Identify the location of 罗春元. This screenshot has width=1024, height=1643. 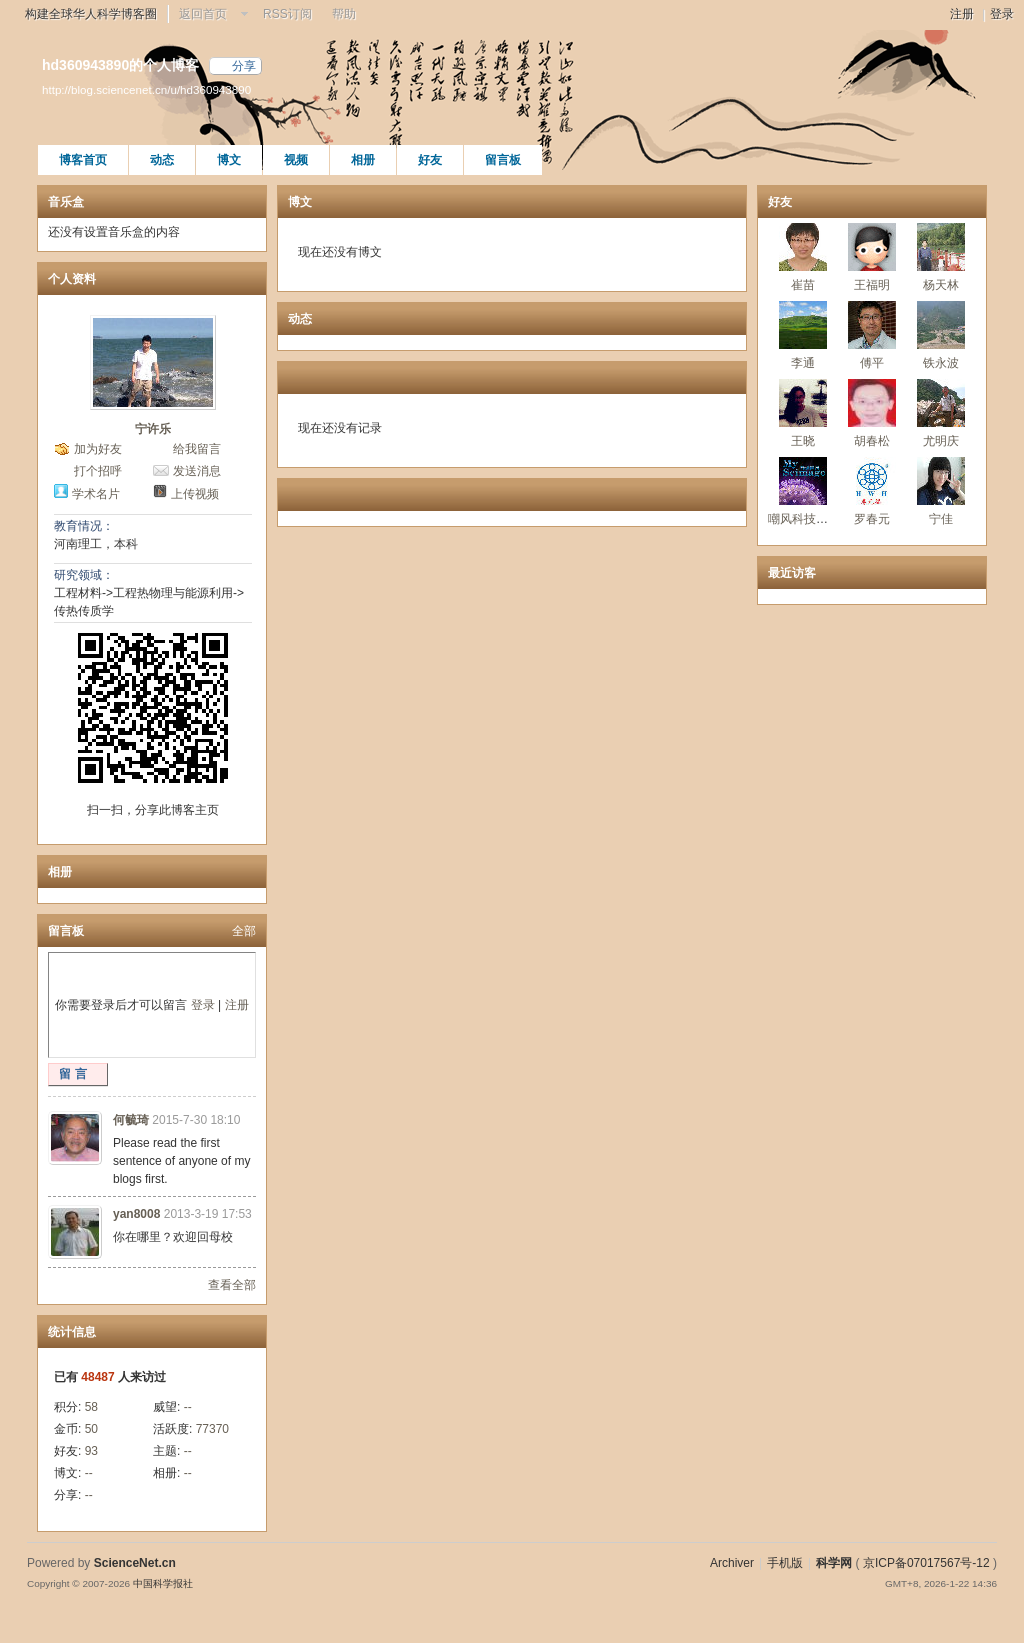
(872, 519).